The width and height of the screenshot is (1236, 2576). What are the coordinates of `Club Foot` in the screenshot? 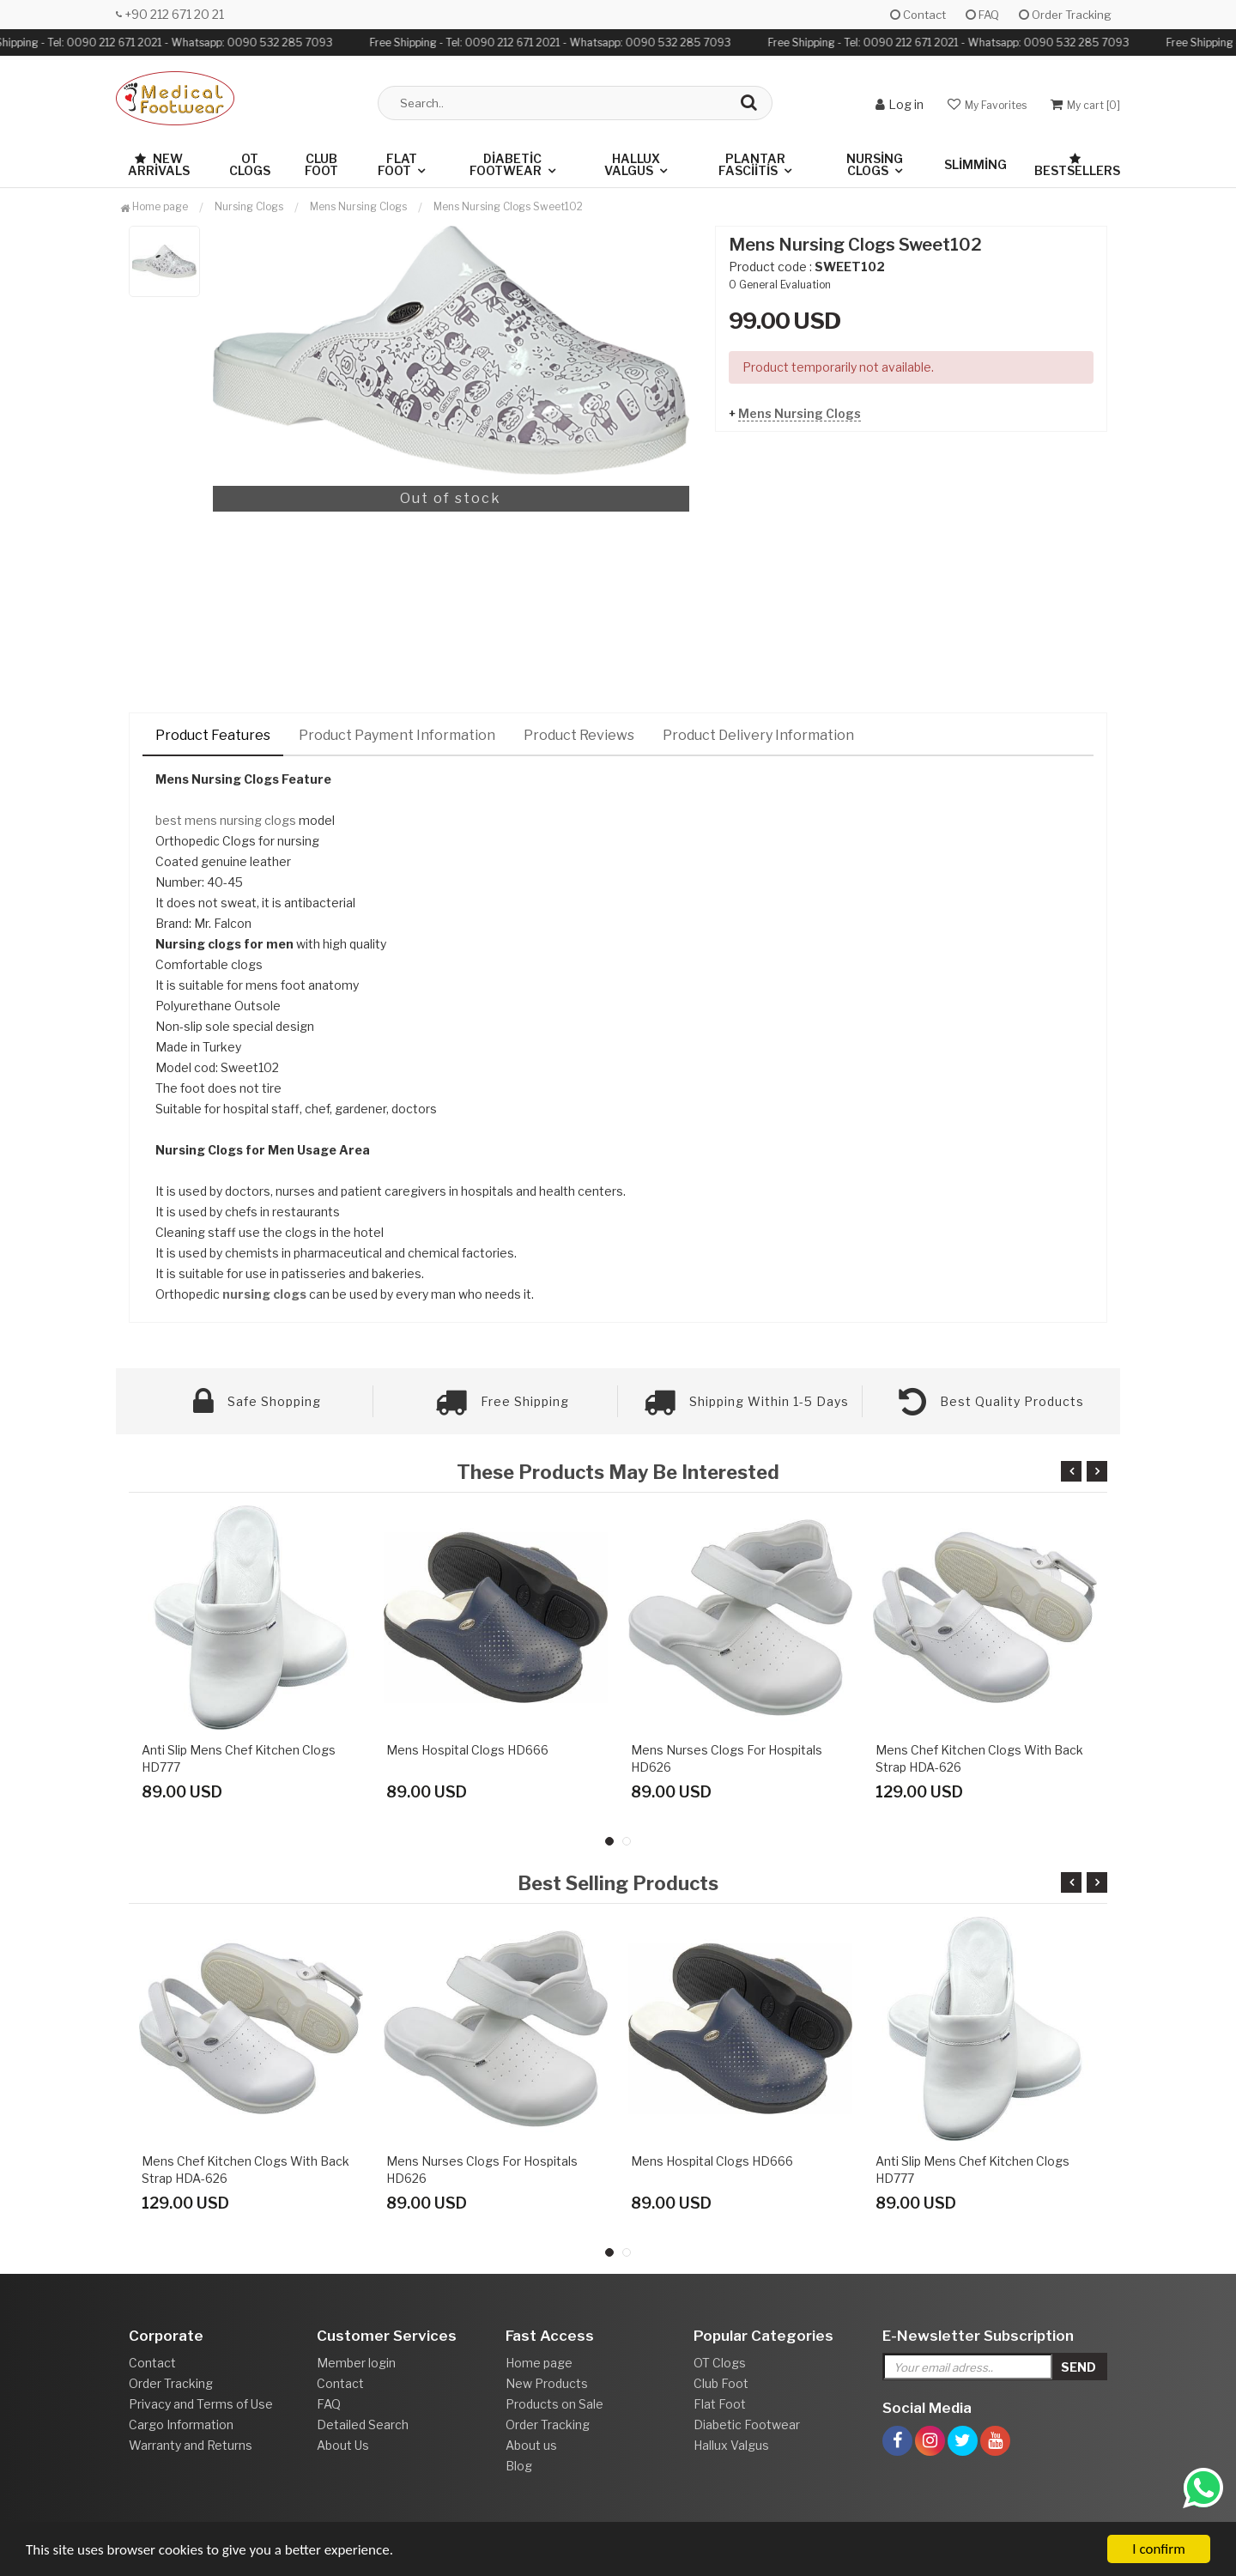 It's located at (321, 164).